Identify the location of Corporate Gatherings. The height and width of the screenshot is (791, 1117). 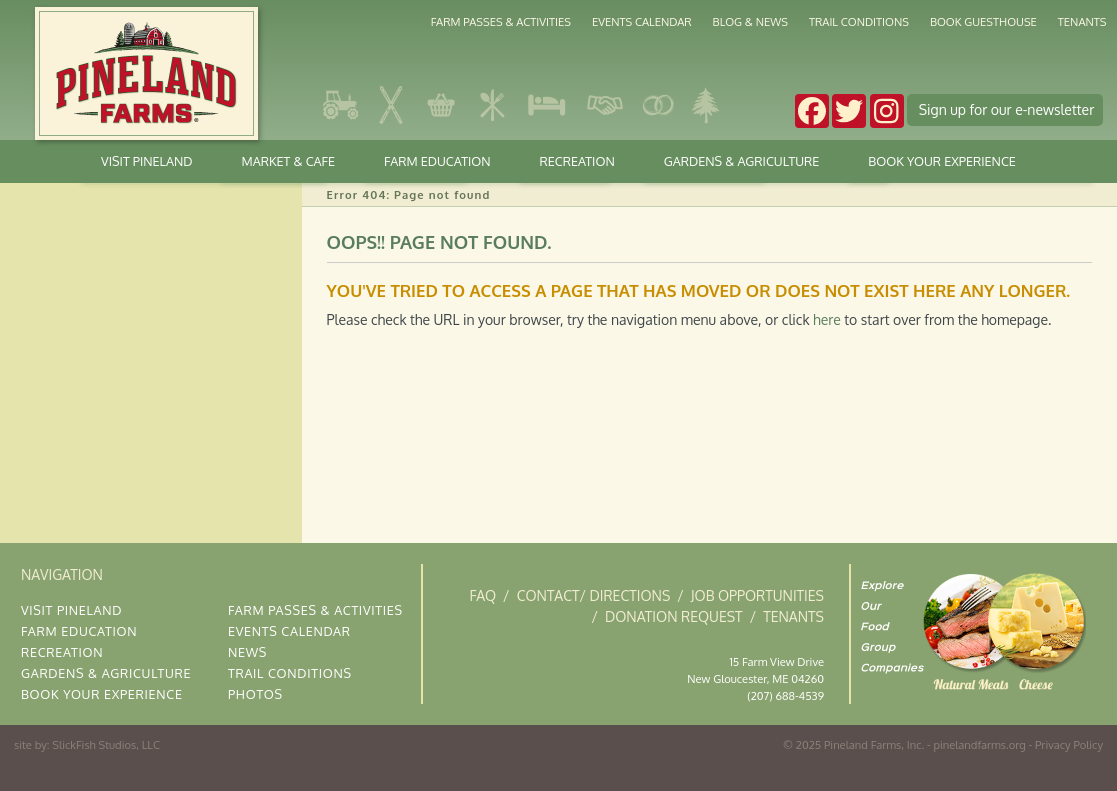
(604, 105).